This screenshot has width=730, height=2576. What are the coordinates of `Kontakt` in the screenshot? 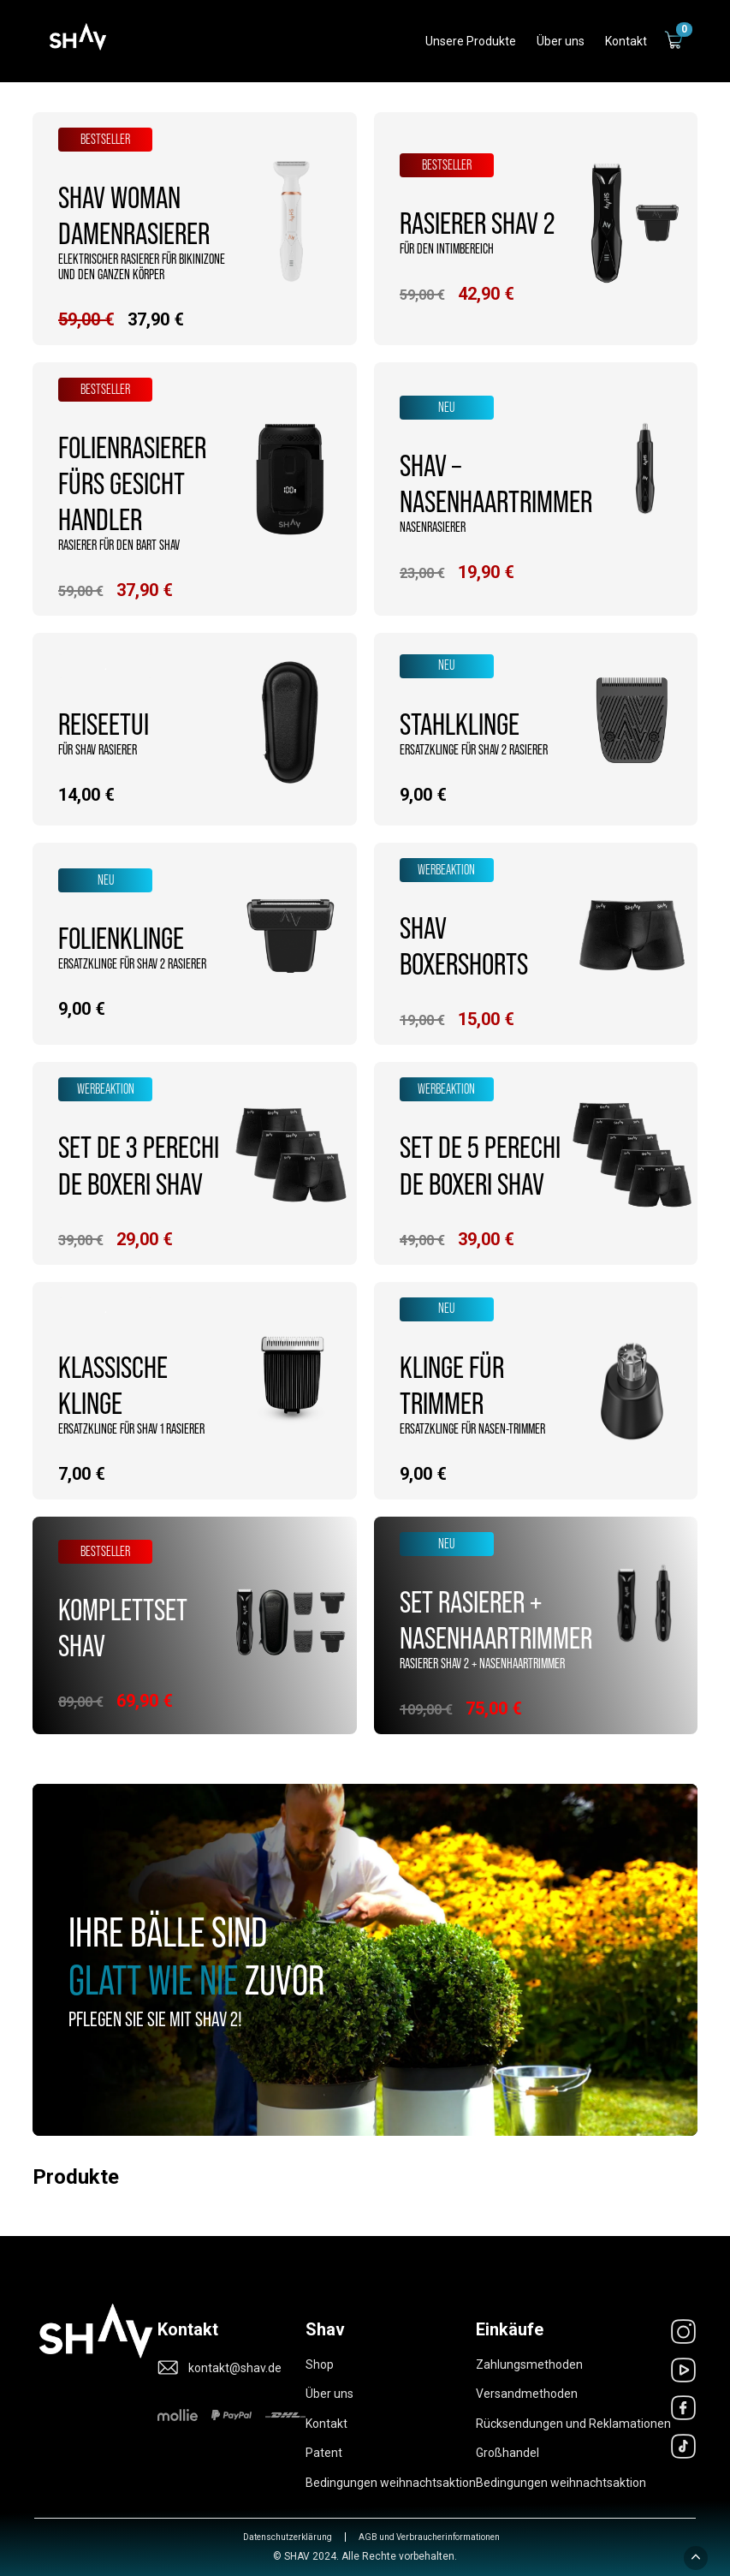 It's located at (326, 2423).